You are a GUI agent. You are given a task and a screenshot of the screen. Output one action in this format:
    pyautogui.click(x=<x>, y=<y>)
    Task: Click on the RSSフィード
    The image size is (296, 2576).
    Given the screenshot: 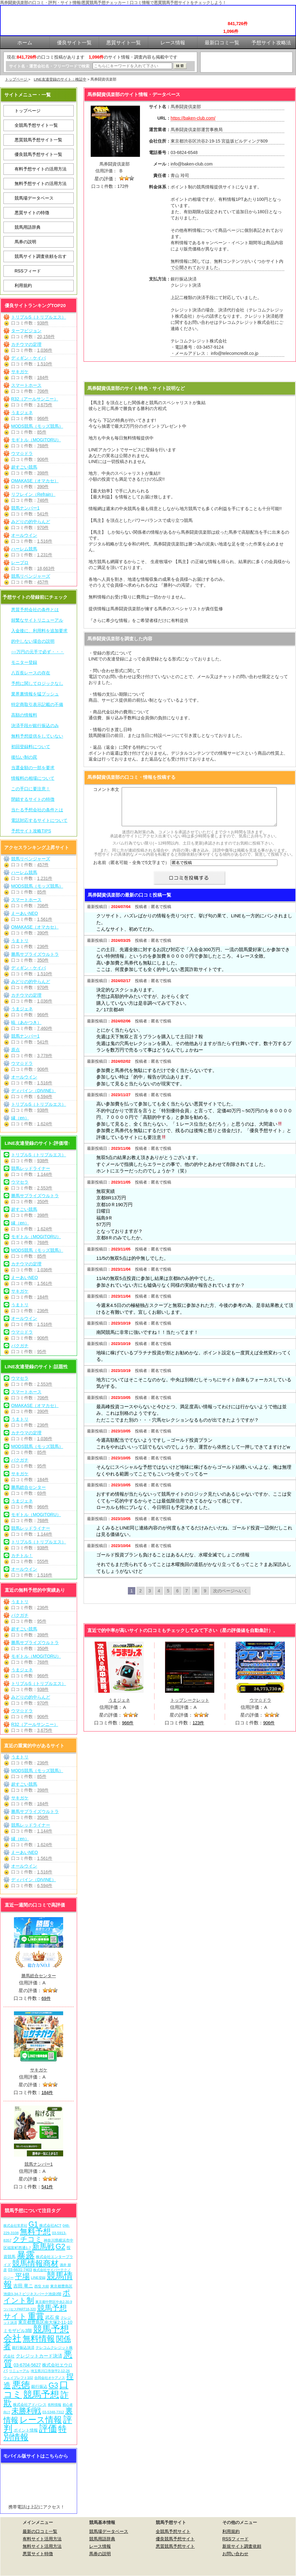 What is the action you would take?
    pyautogui.click(x=28, y=270)
    